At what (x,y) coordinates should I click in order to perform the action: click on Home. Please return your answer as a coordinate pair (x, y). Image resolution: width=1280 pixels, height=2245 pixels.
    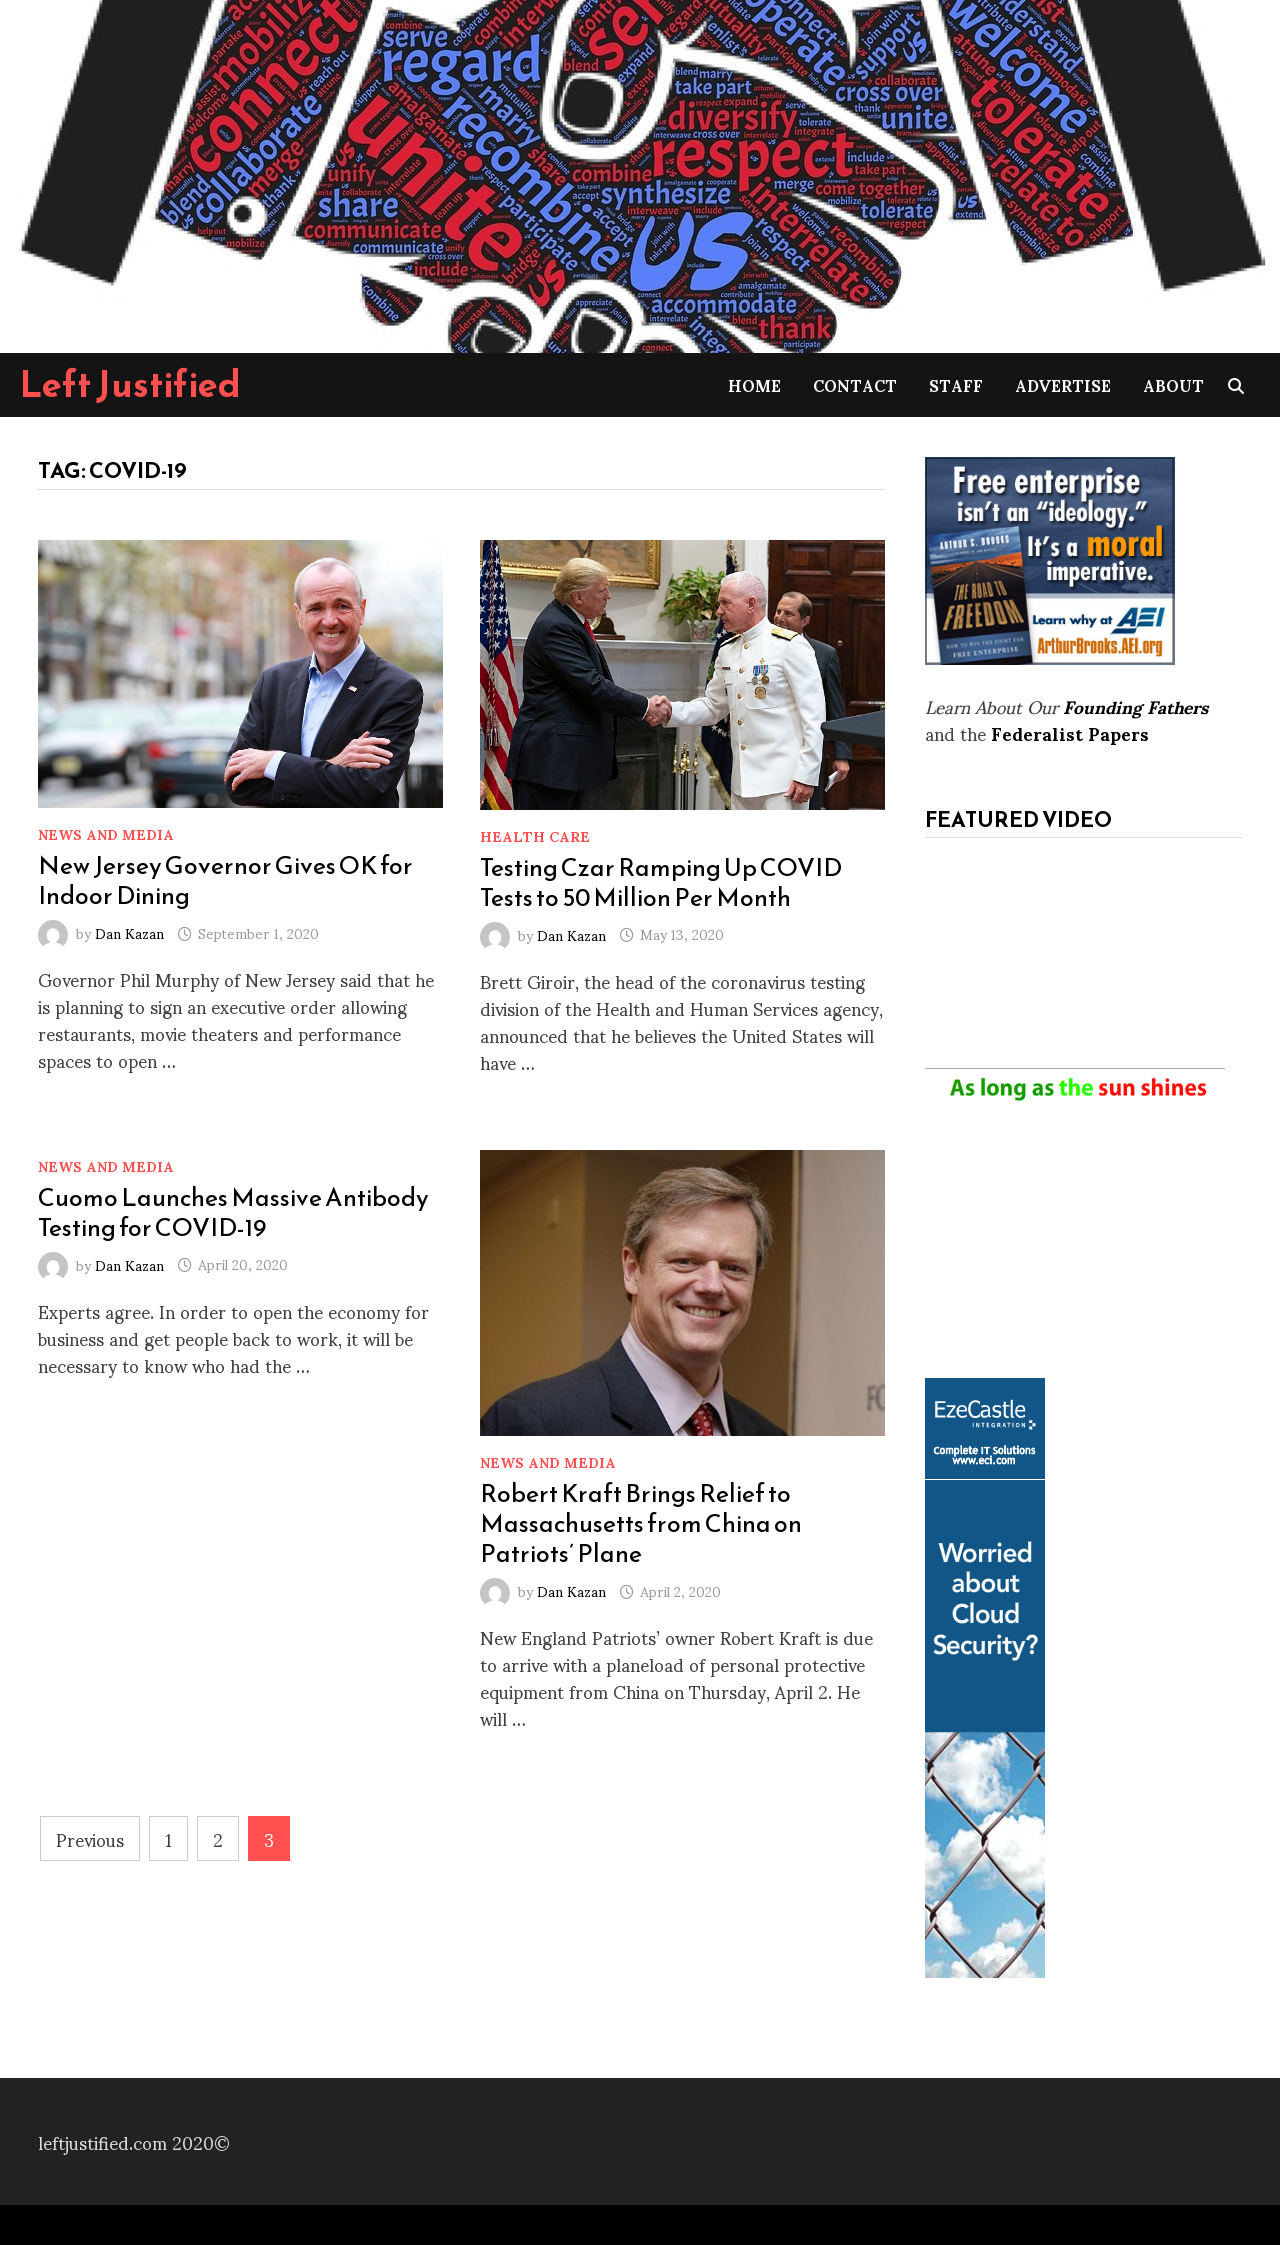
    Looking at the image, I should click on (754, 384).